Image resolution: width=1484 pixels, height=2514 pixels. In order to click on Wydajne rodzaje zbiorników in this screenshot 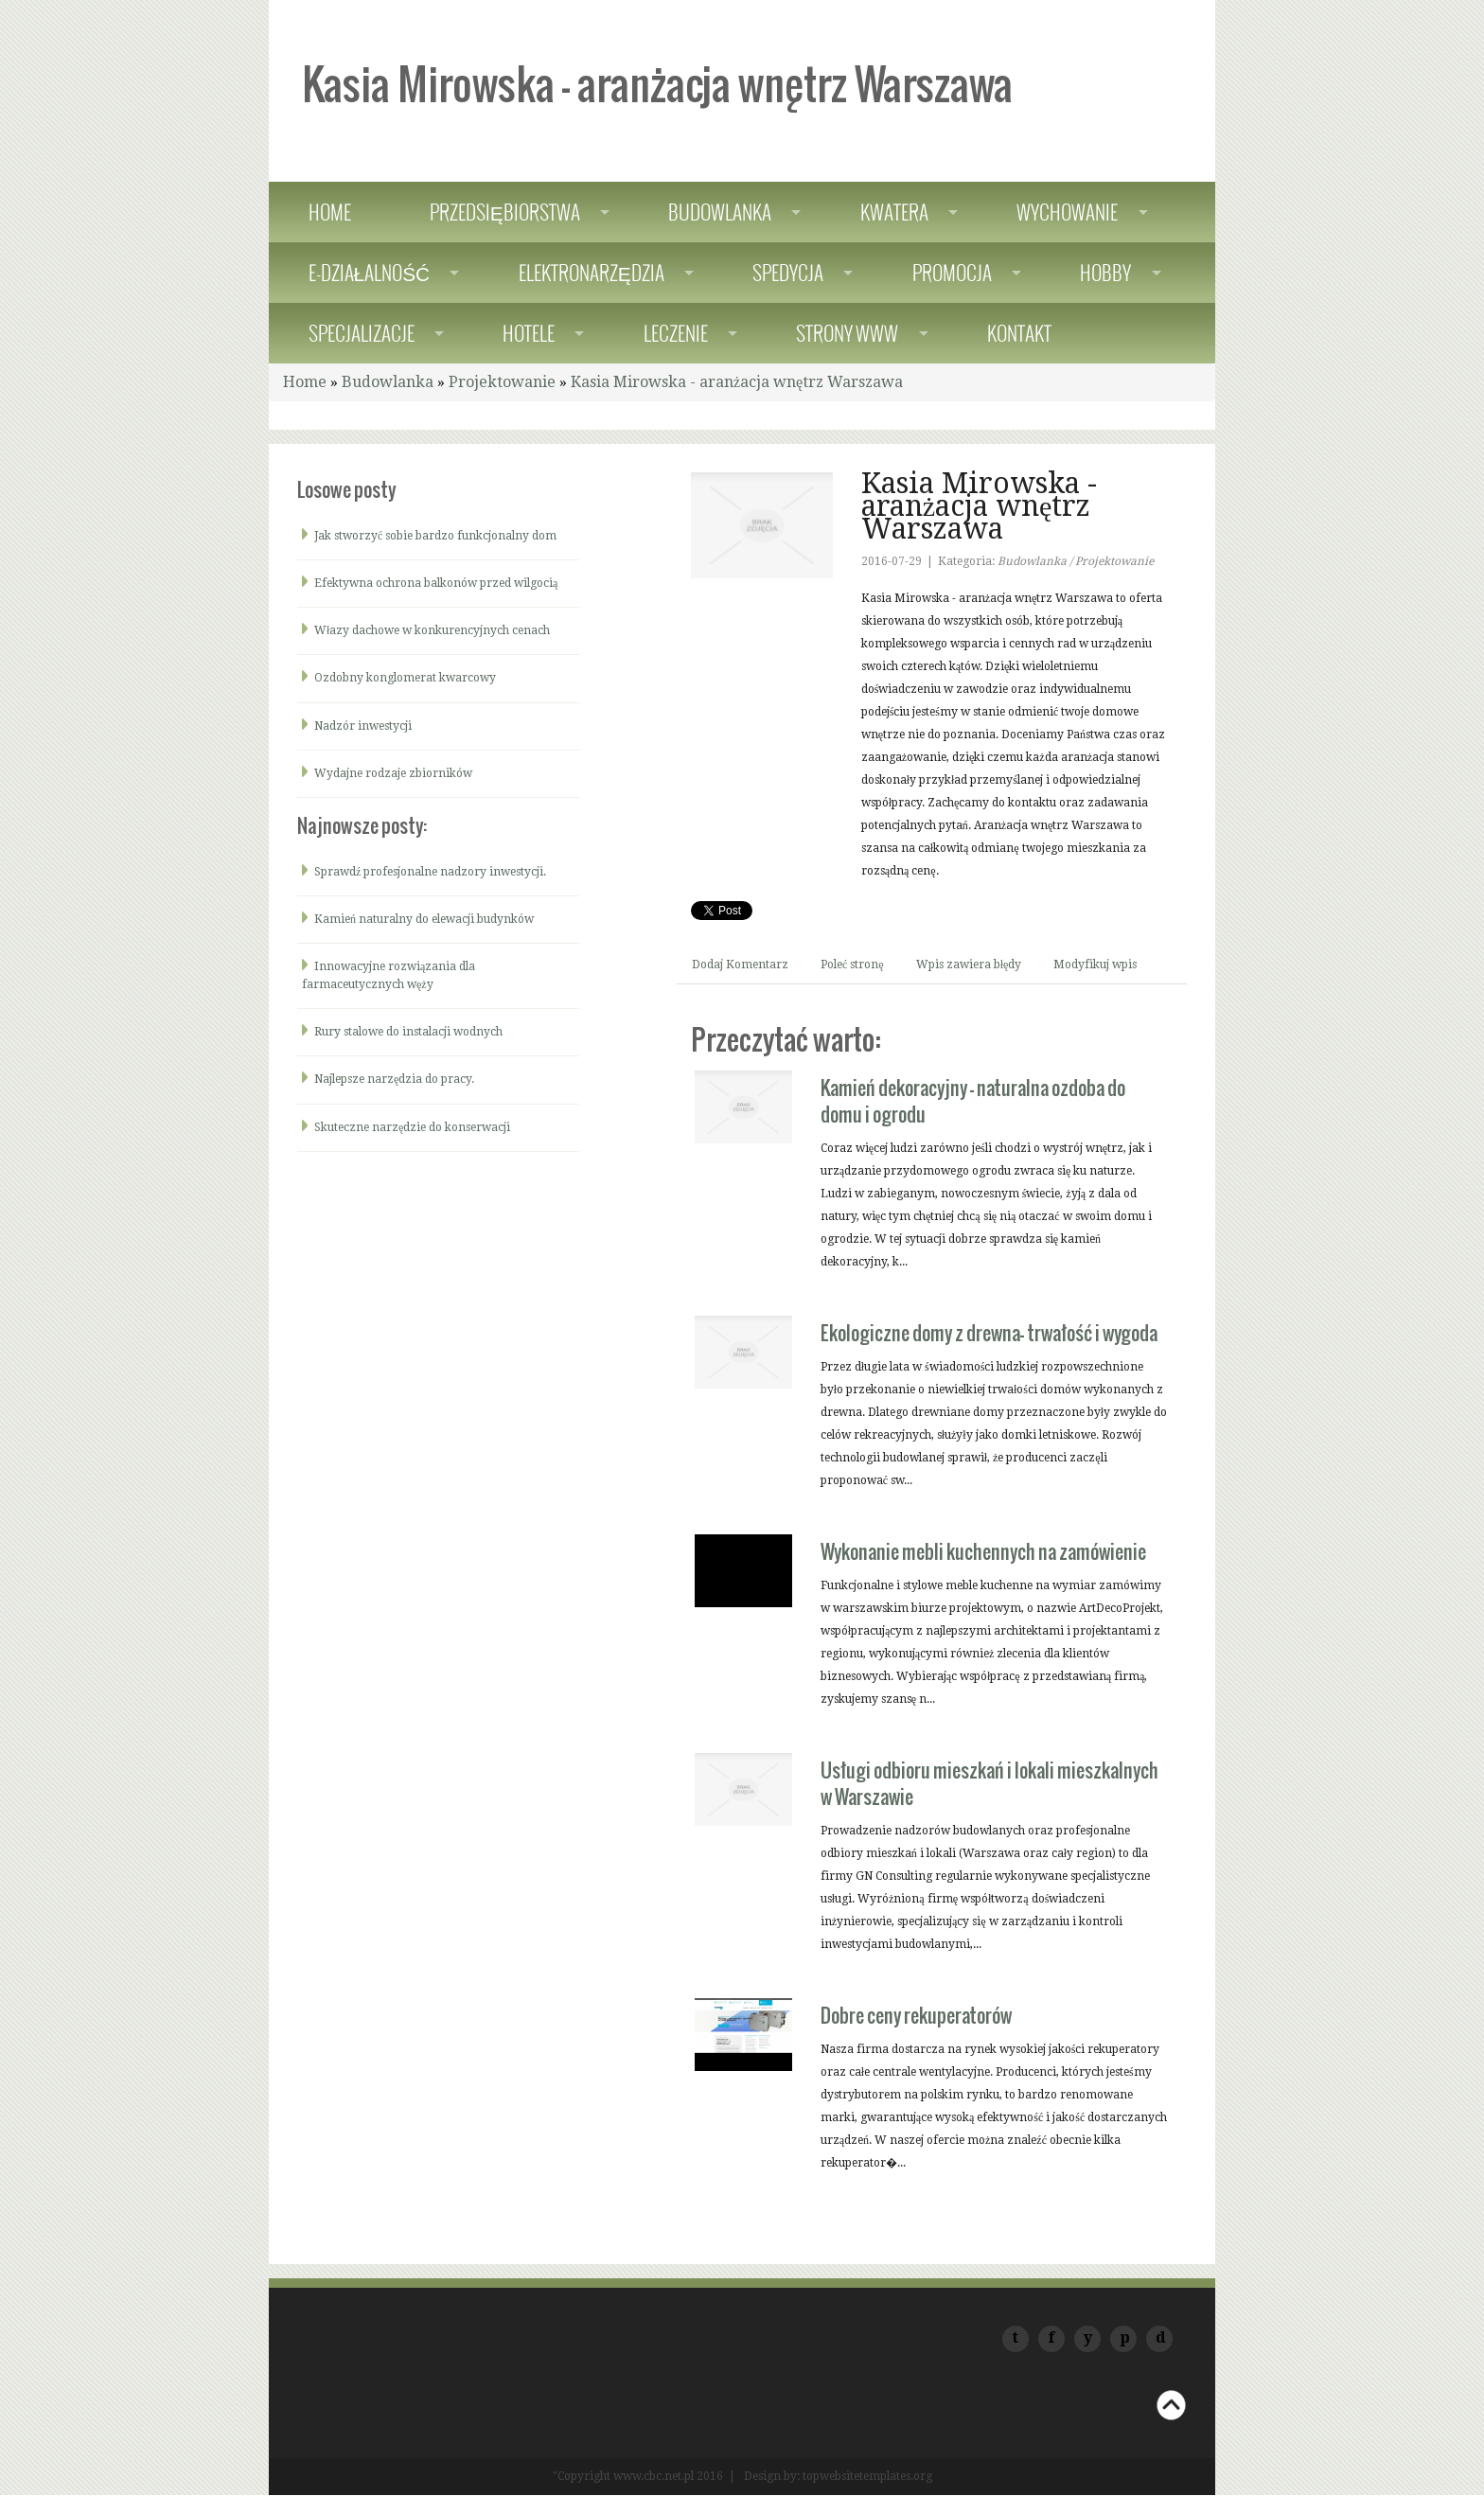, I will do `click(393, 773)`.